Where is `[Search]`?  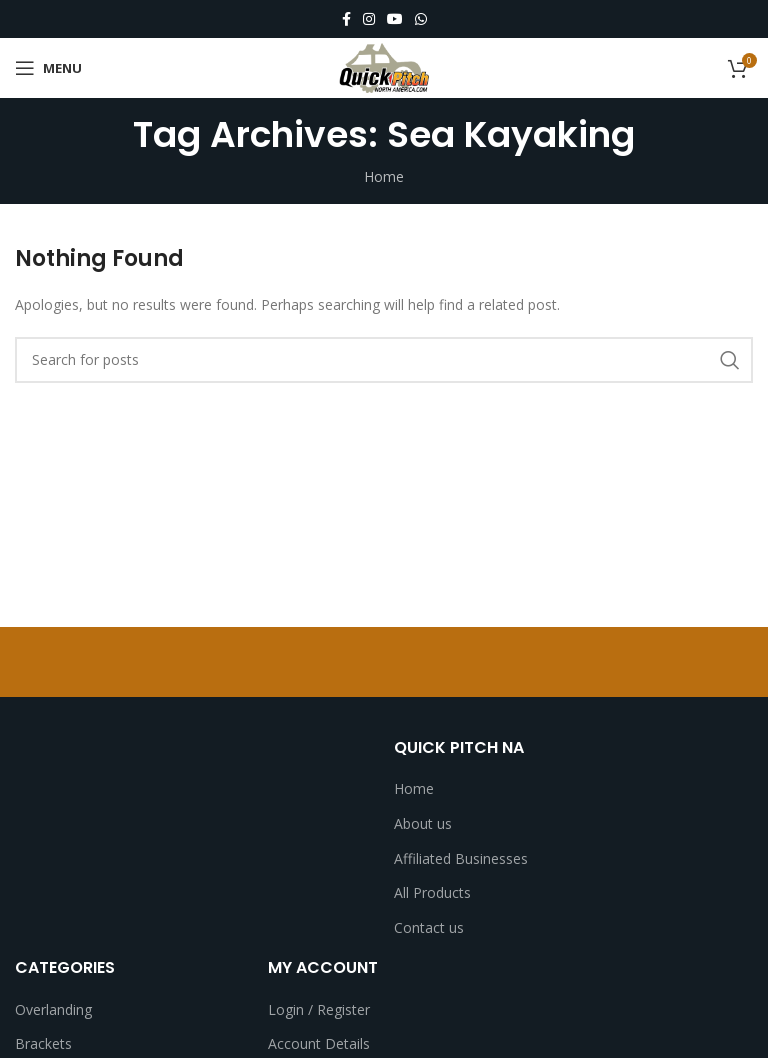
[Search] is located at coordinates (384, 360).